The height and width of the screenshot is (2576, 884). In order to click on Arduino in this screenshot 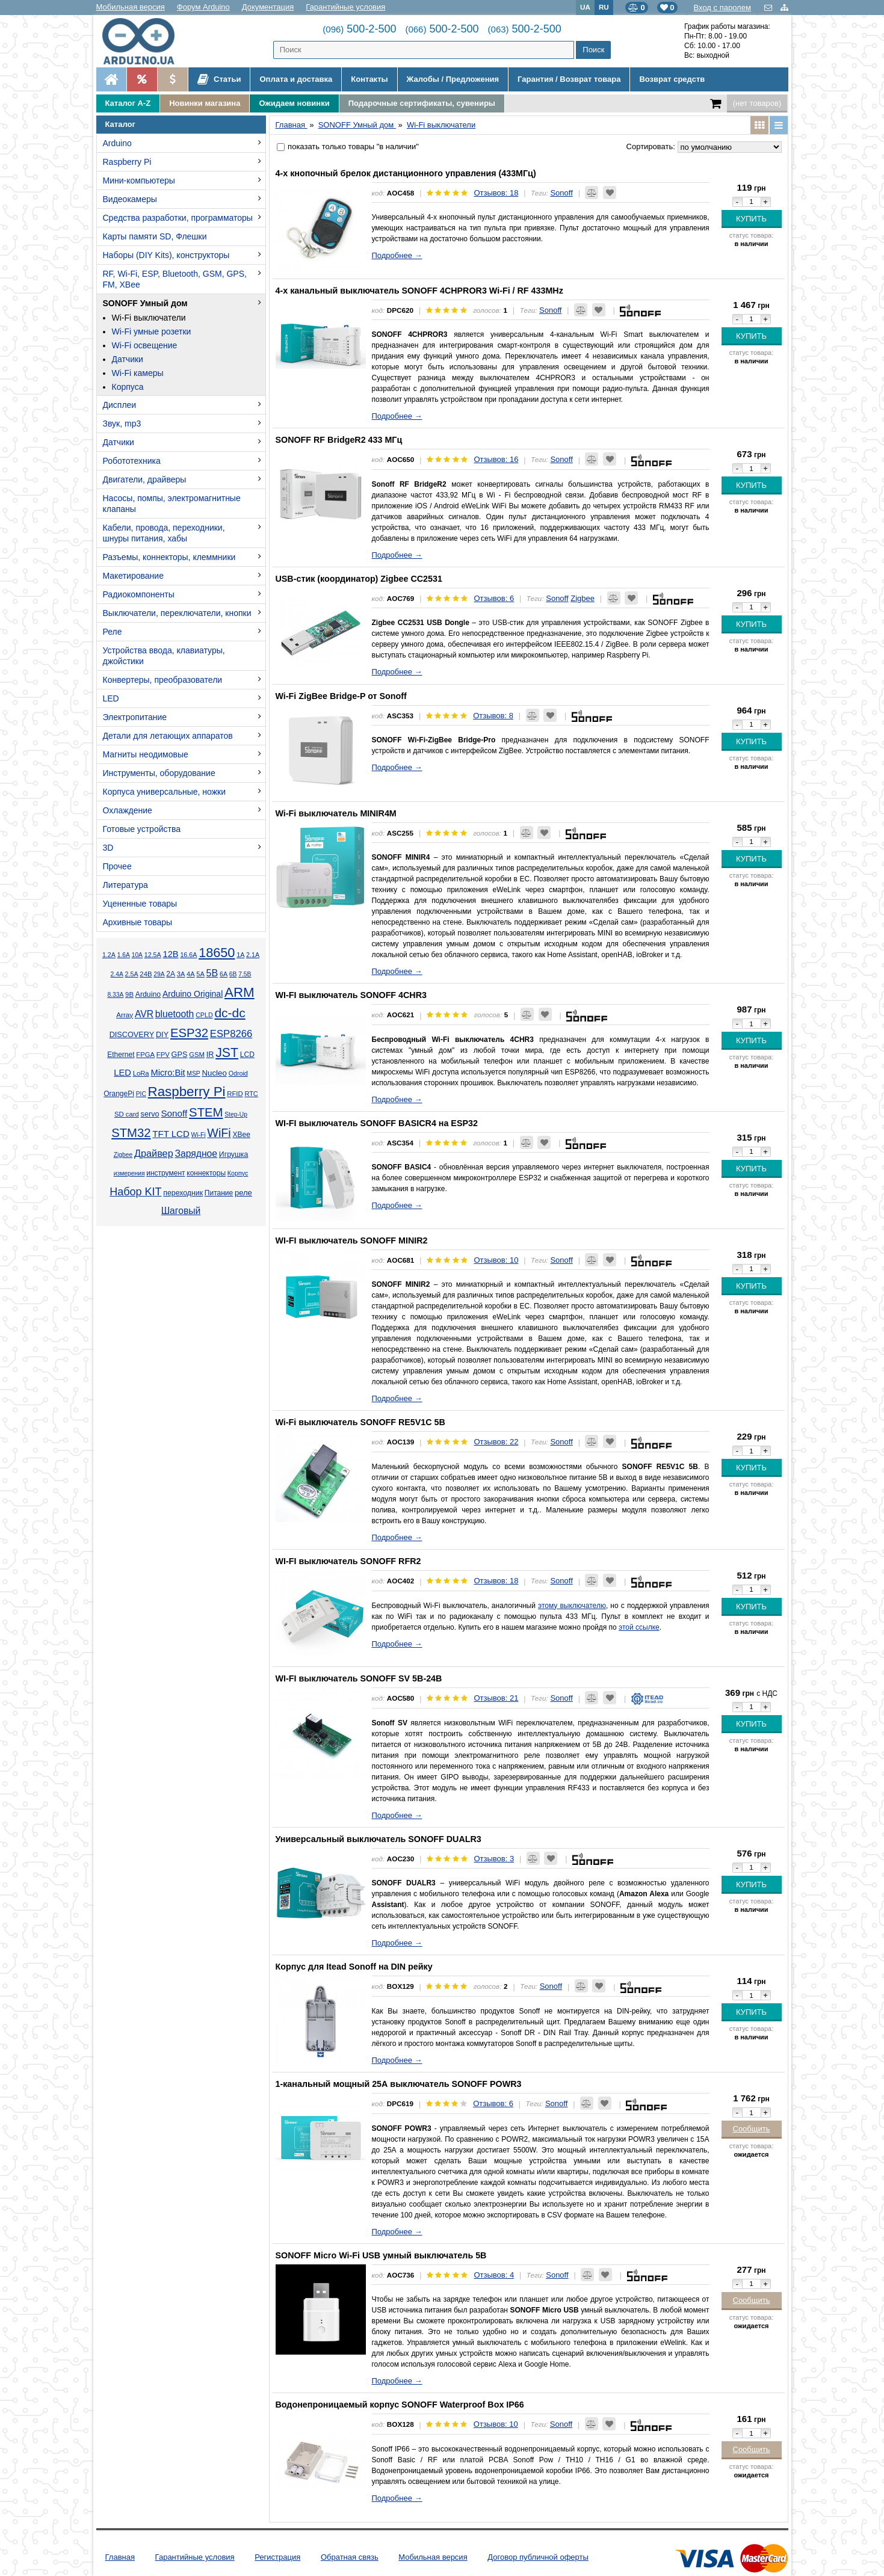, I will do `click(117, 143)`.